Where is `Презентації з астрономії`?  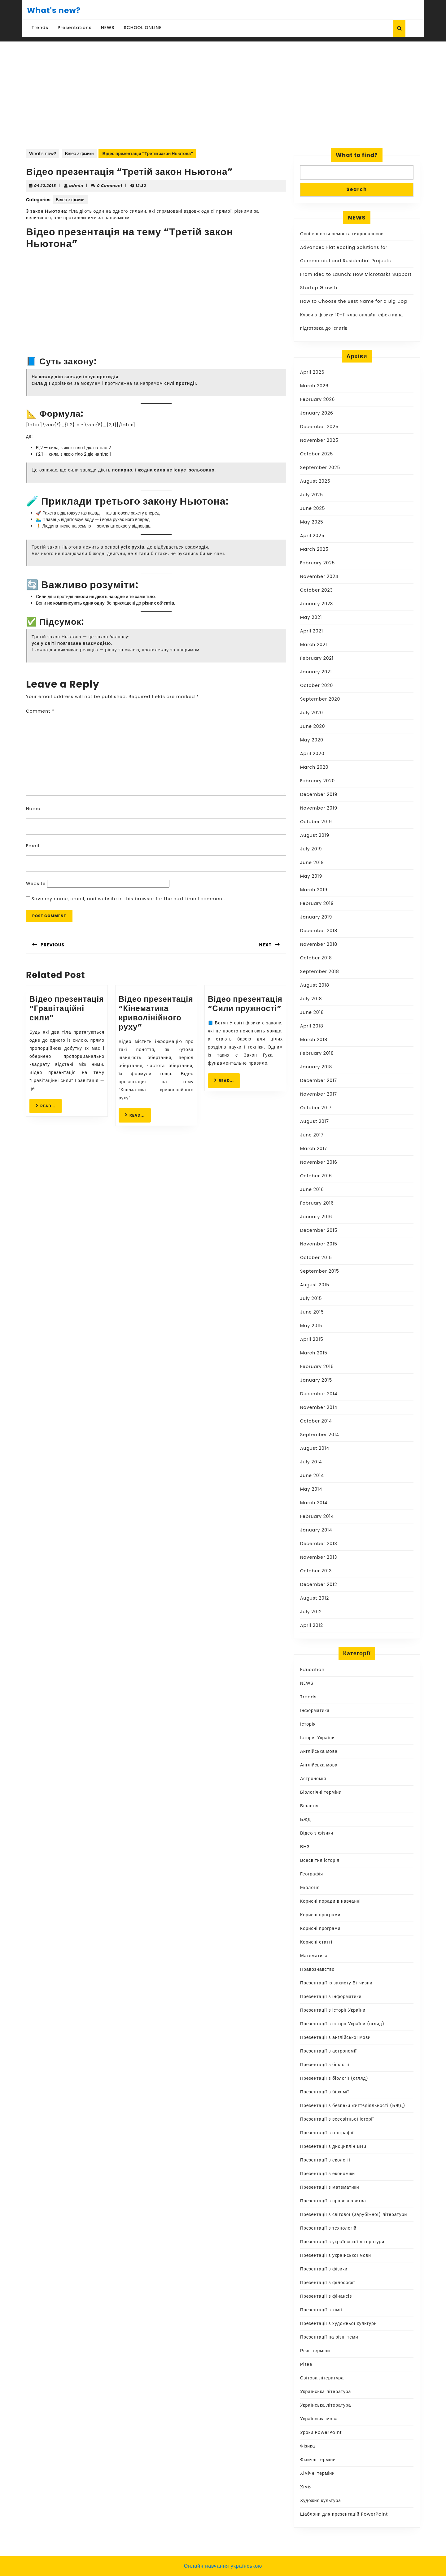
Презентації з астрономії is located at coordinates (328, 2051).